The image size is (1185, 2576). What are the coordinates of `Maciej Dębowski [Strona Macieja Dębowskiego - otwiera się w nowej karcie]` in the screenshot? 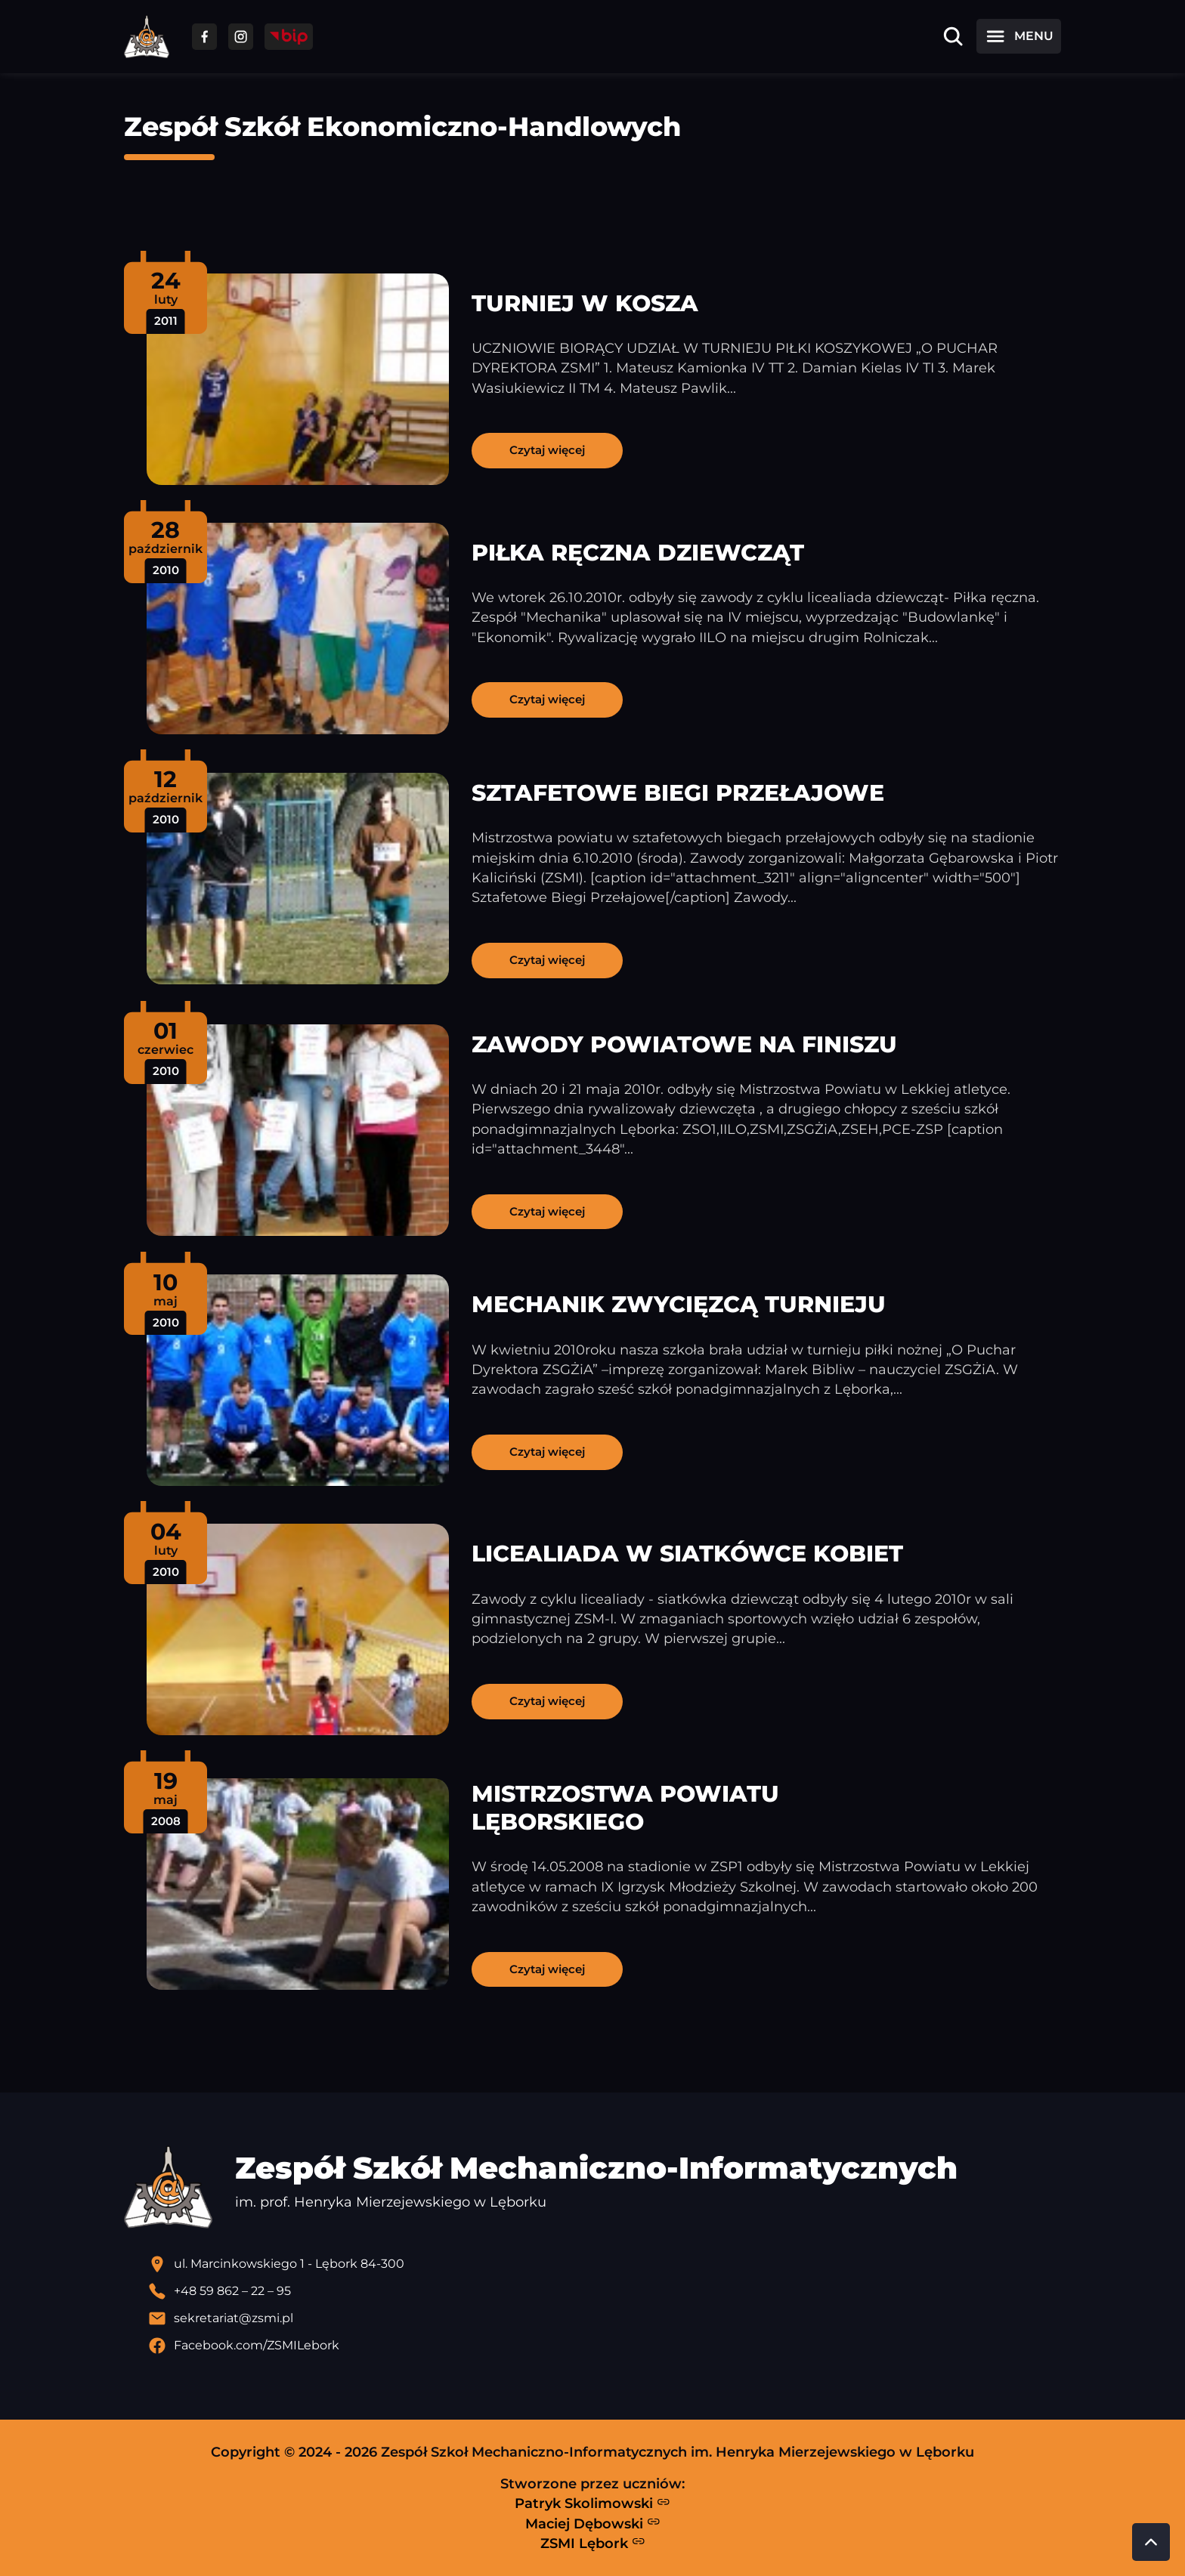 It's located at (593, 2523).